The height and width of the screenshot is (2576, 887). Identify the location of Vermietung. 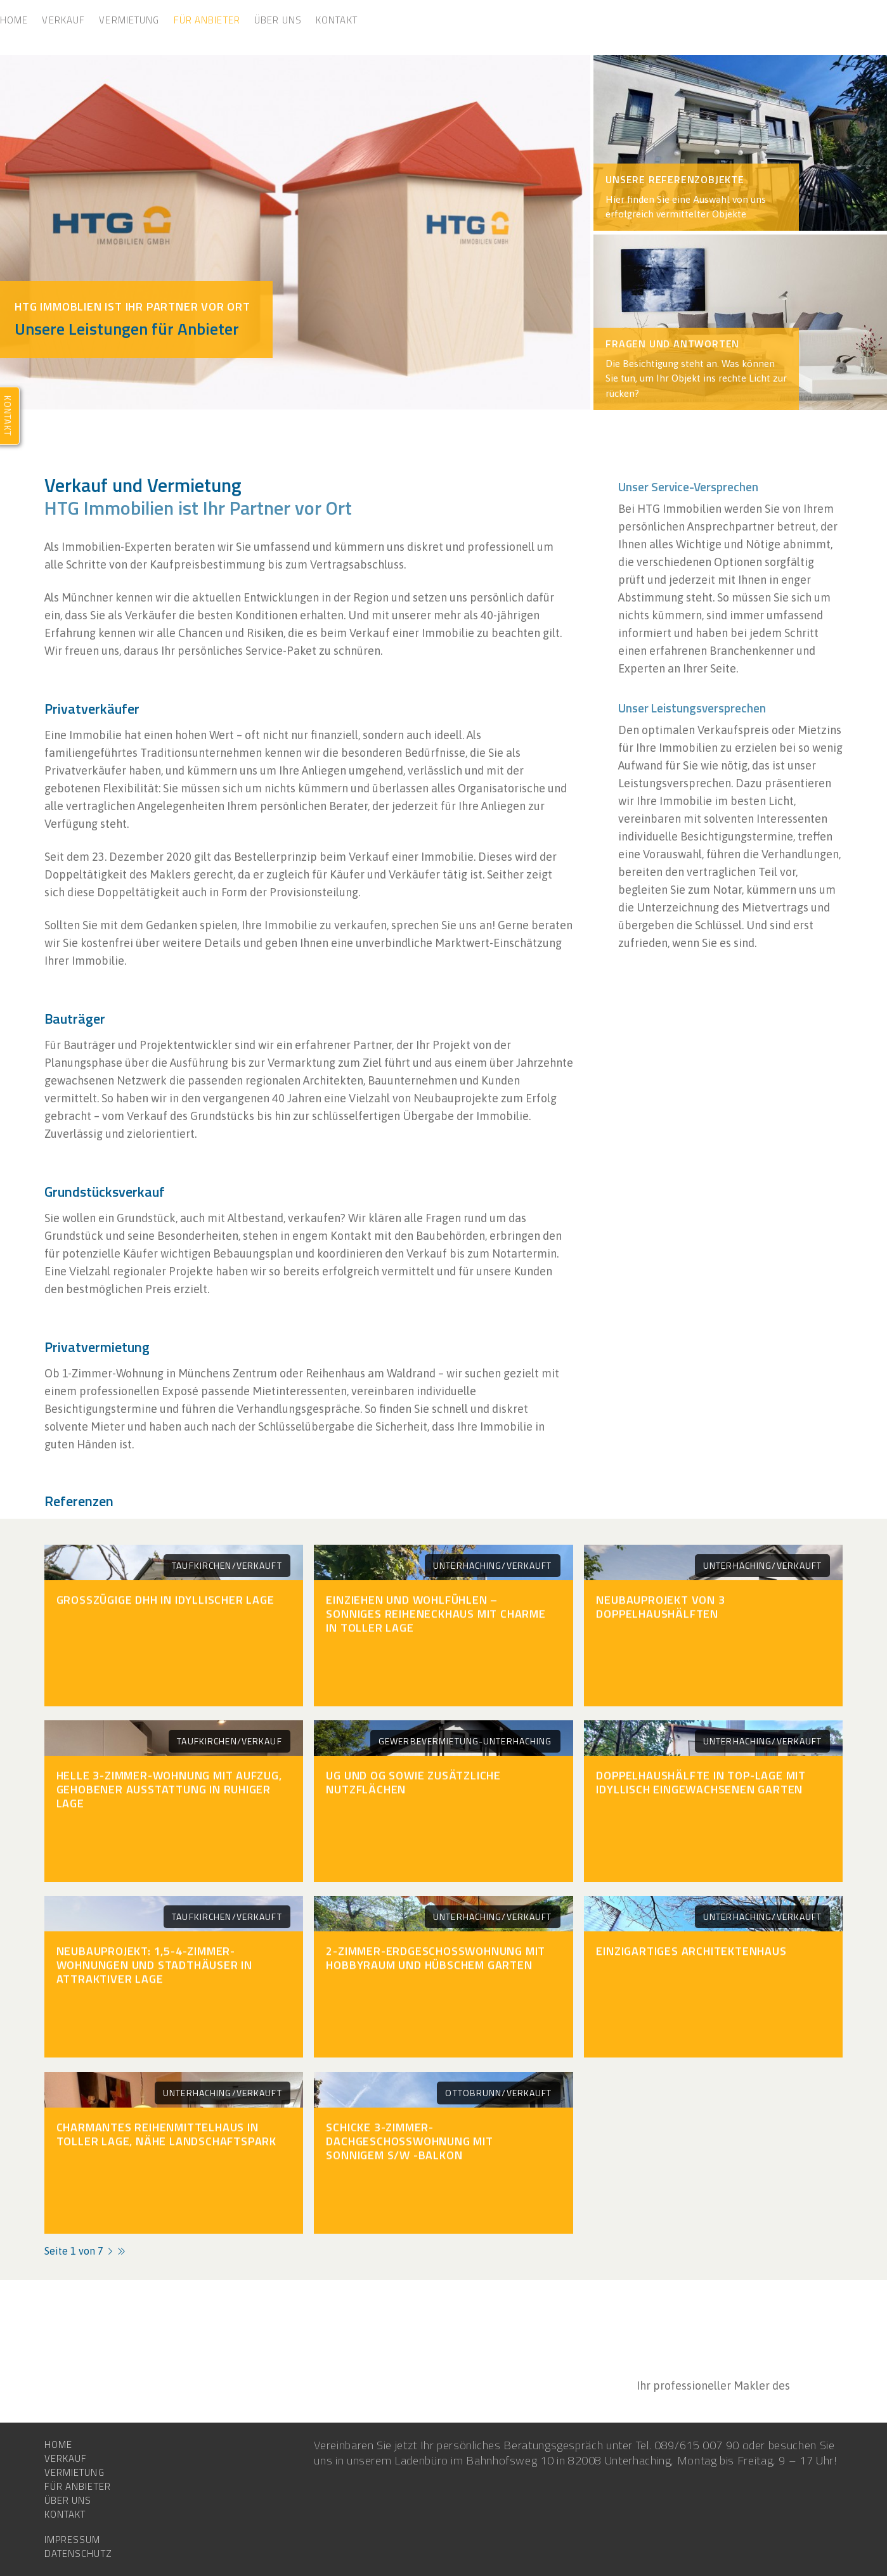
(129, 20).